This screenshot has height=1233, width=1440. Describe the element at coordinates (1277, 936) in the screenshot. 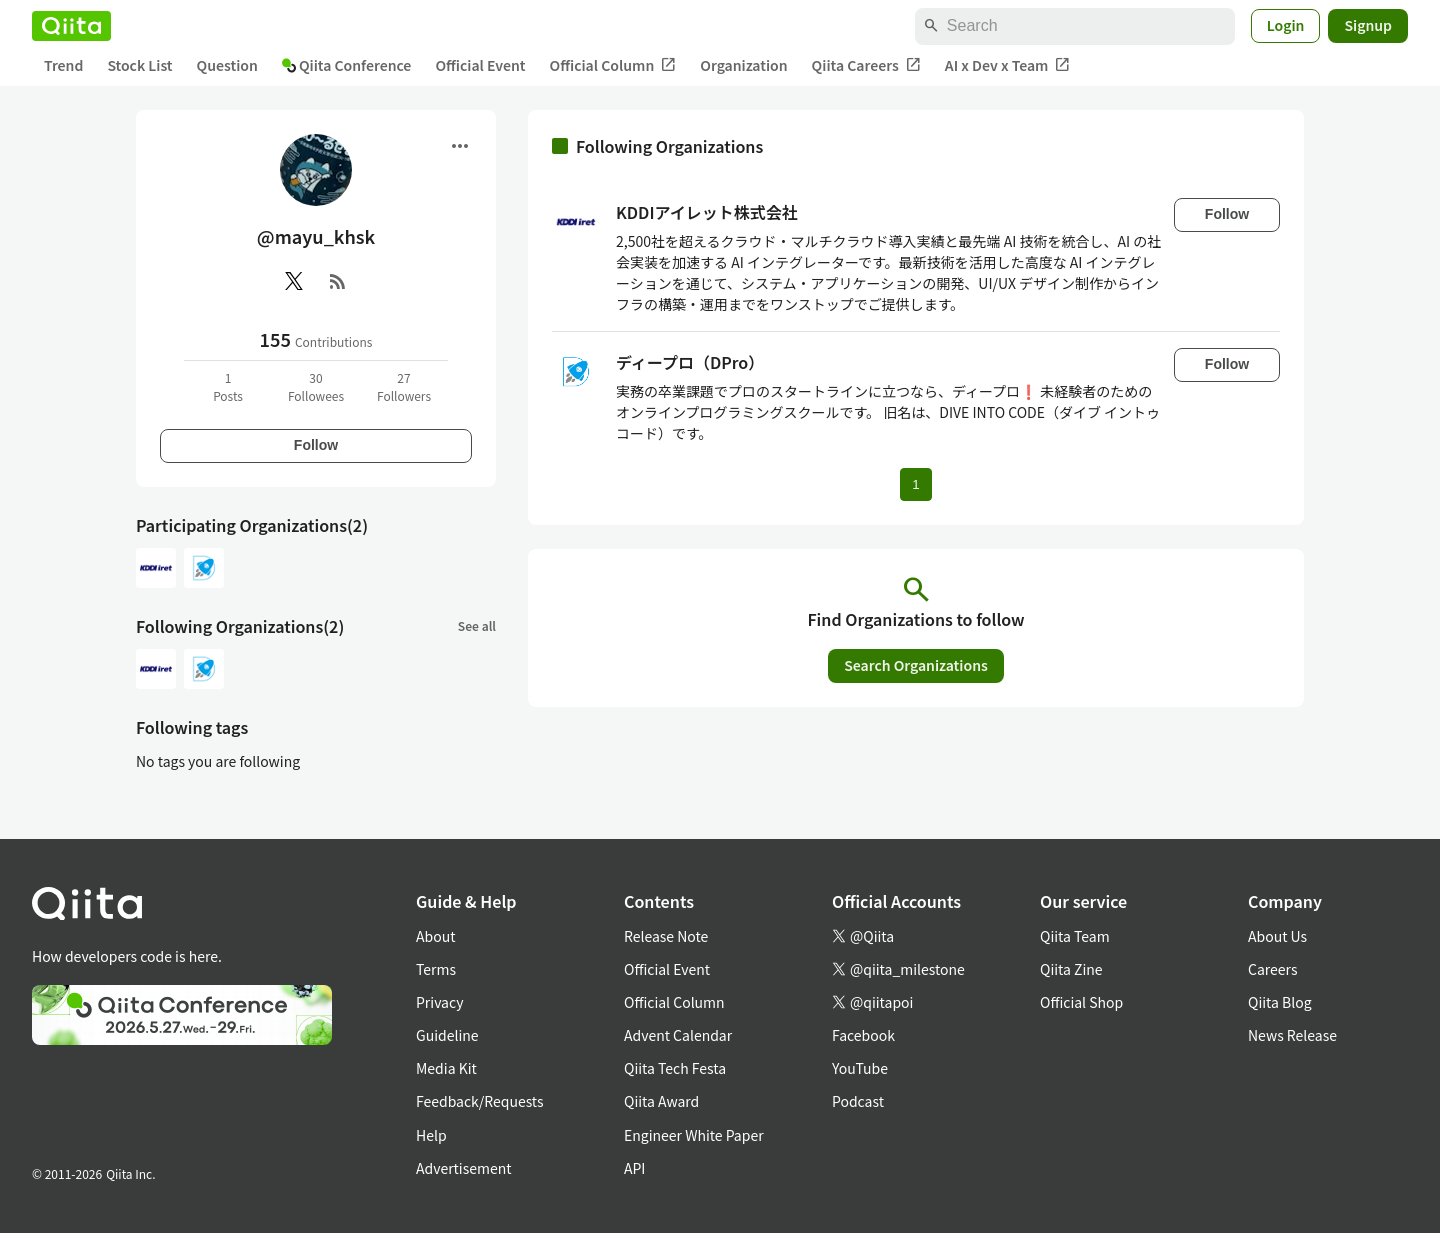

I see `About Us` at that location.